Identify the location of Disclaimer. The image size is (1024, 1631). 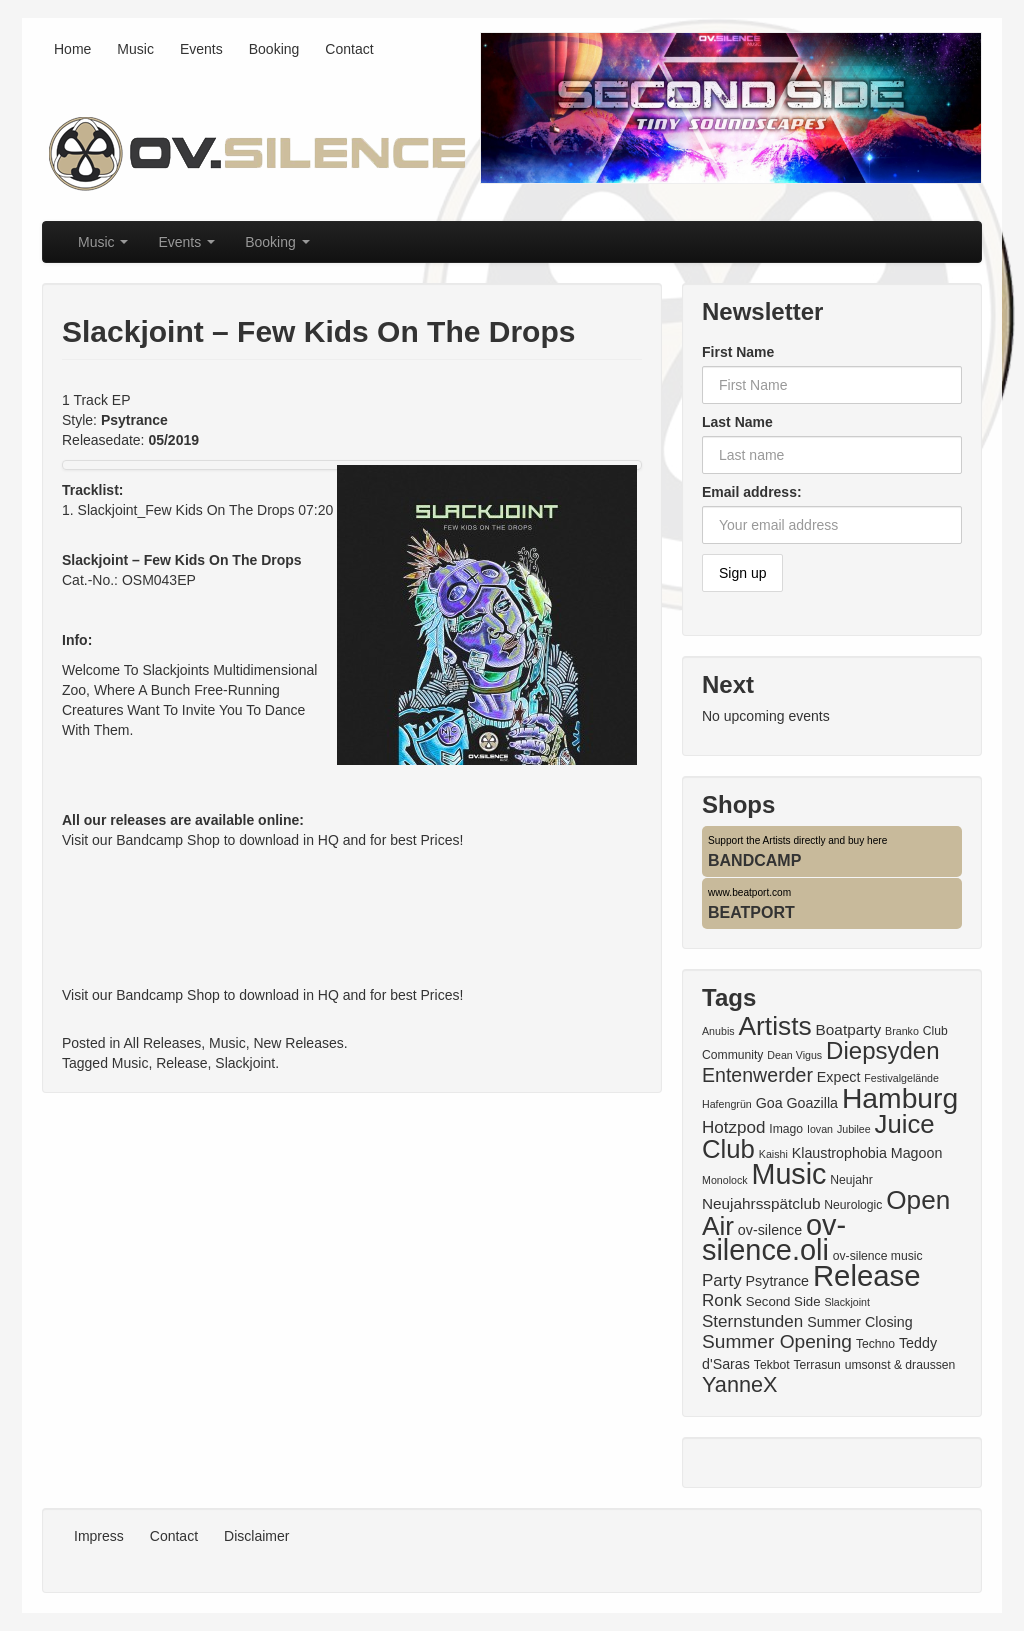
(256, 1536).